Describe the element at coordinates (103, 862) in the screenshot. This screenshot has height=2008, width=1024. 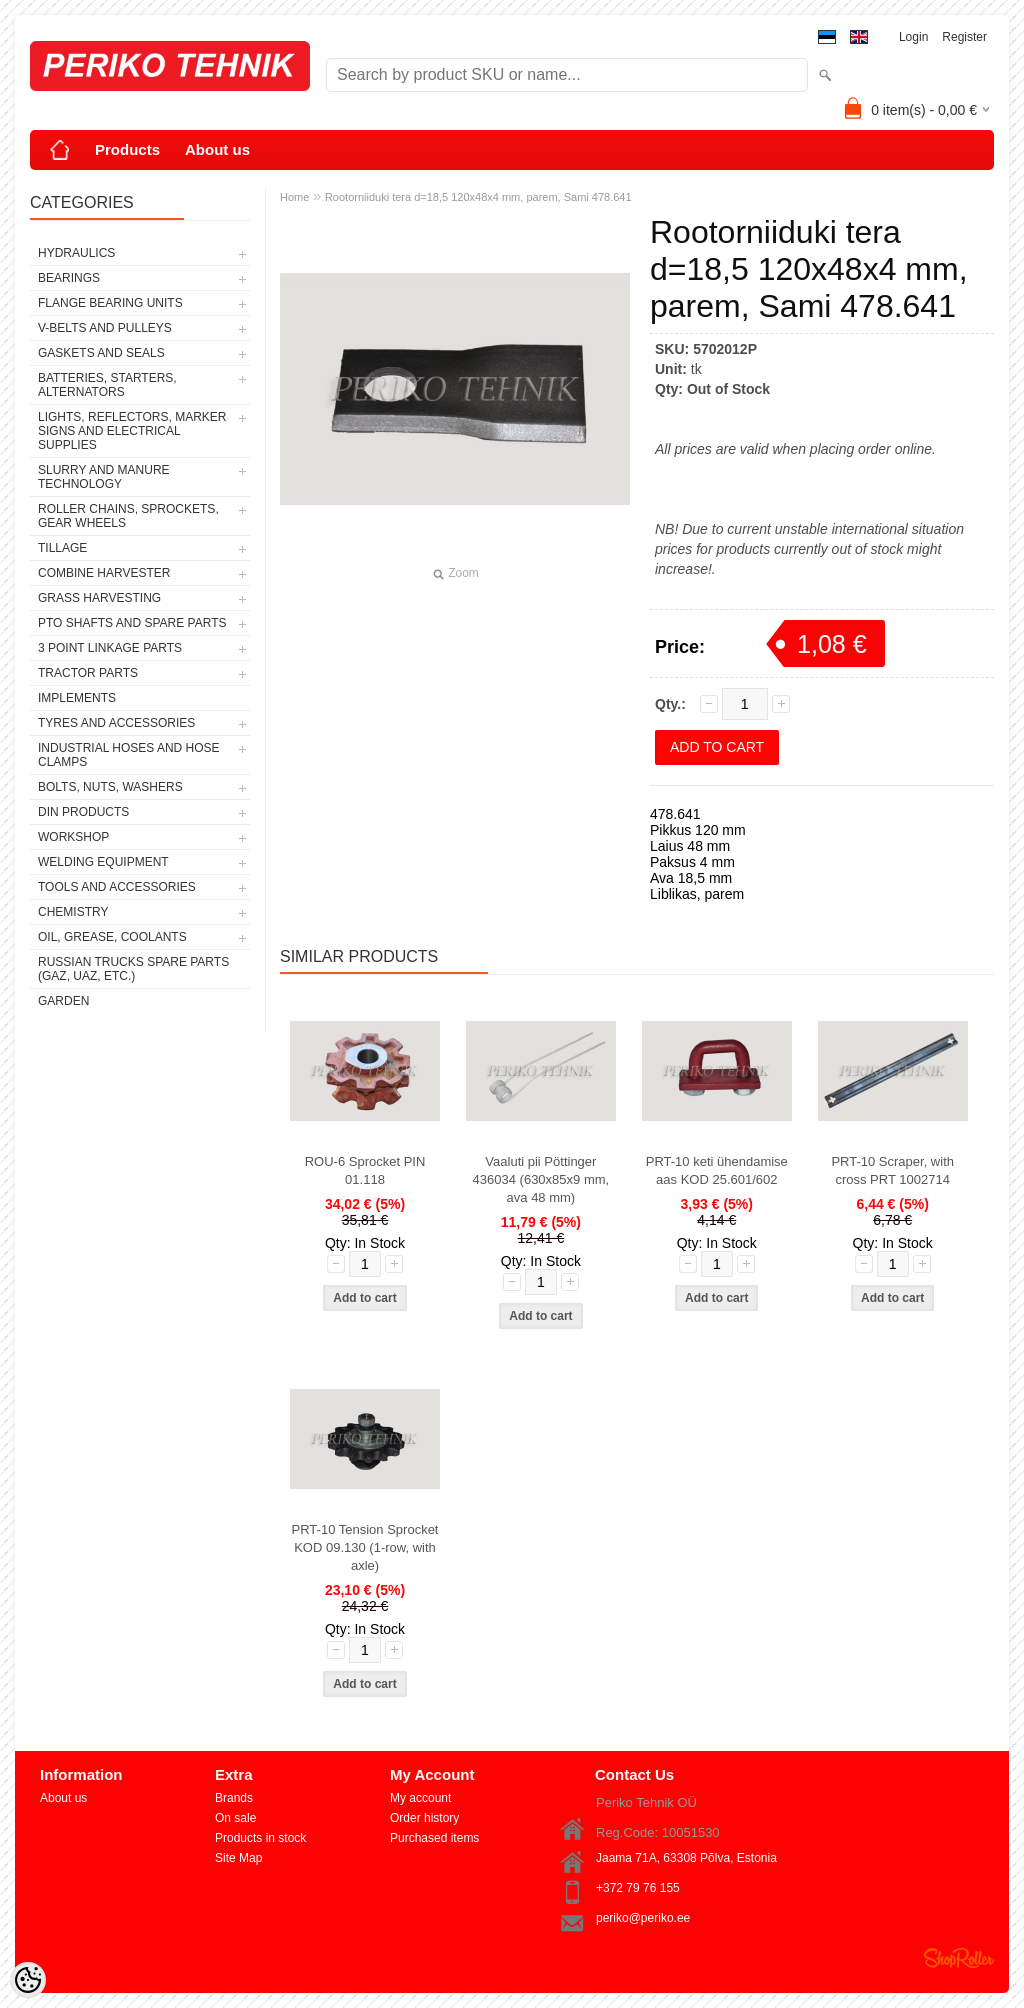
I see `WELDING EQUIPMENT` at that location.